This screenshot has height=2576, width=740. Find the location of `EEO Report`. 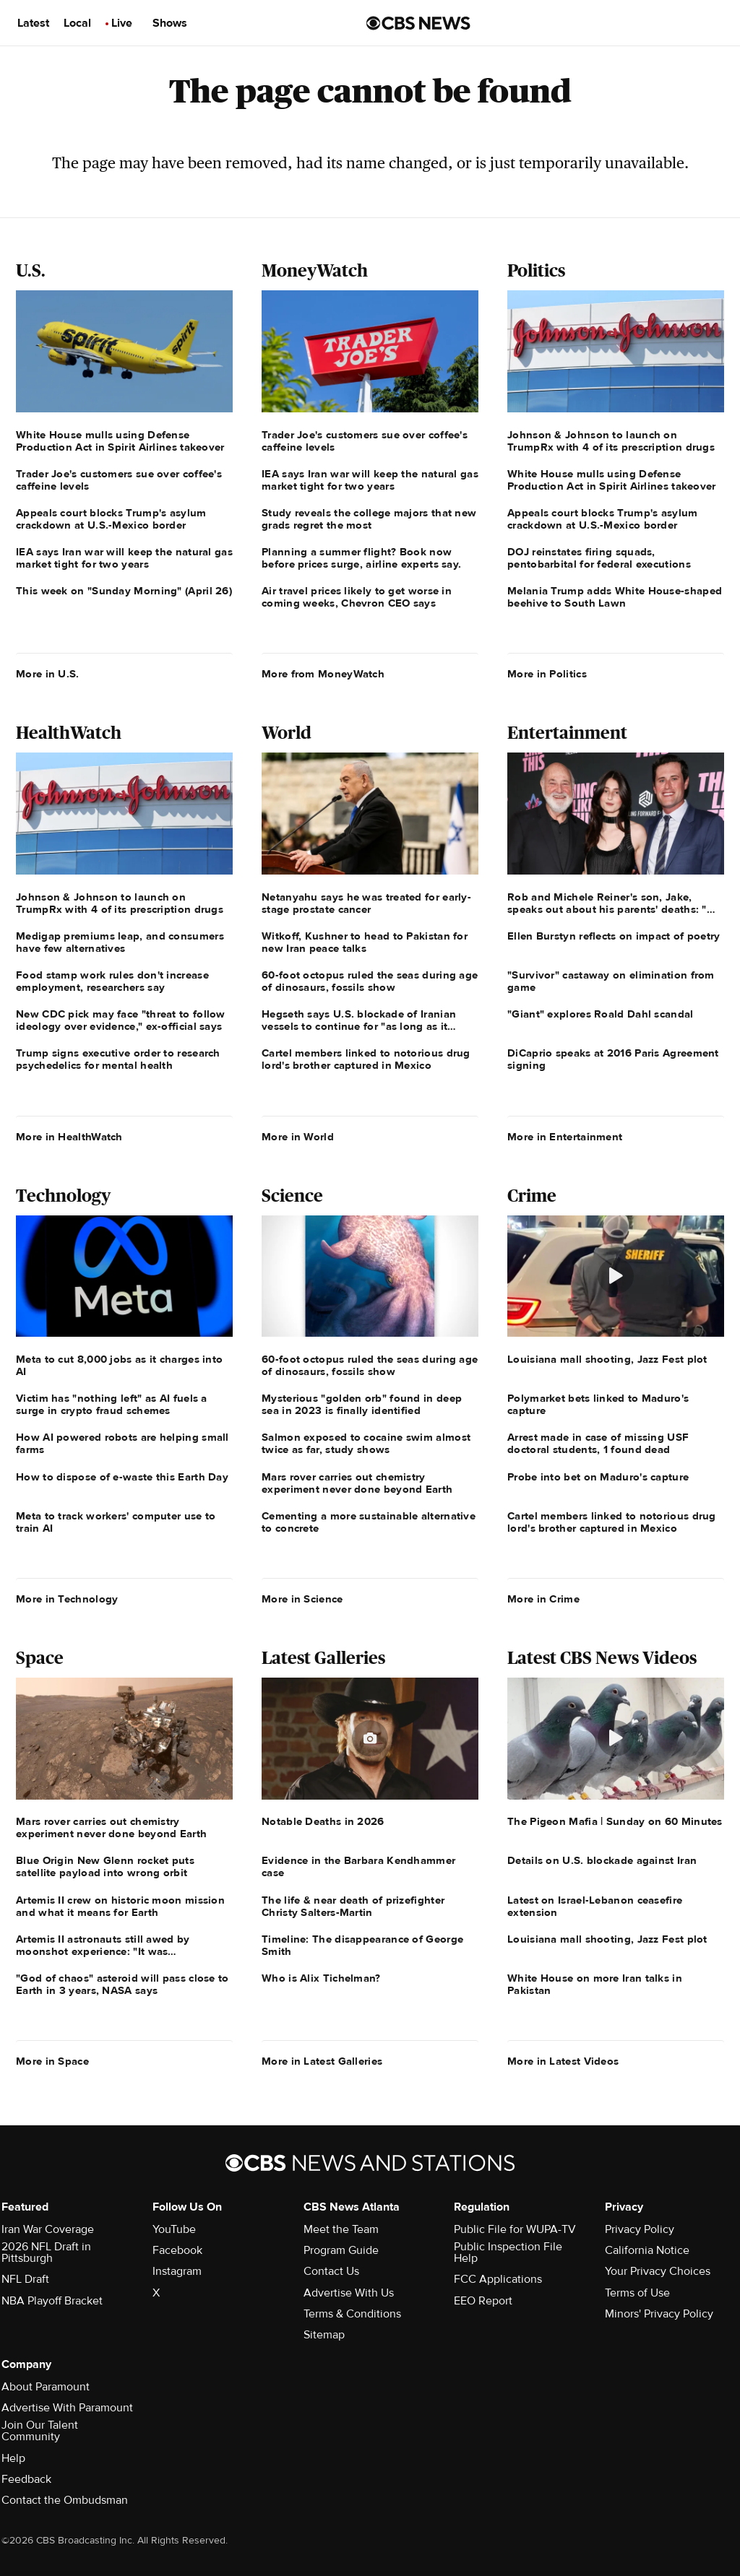

EEO Report is located at coordinates (483, 2301).